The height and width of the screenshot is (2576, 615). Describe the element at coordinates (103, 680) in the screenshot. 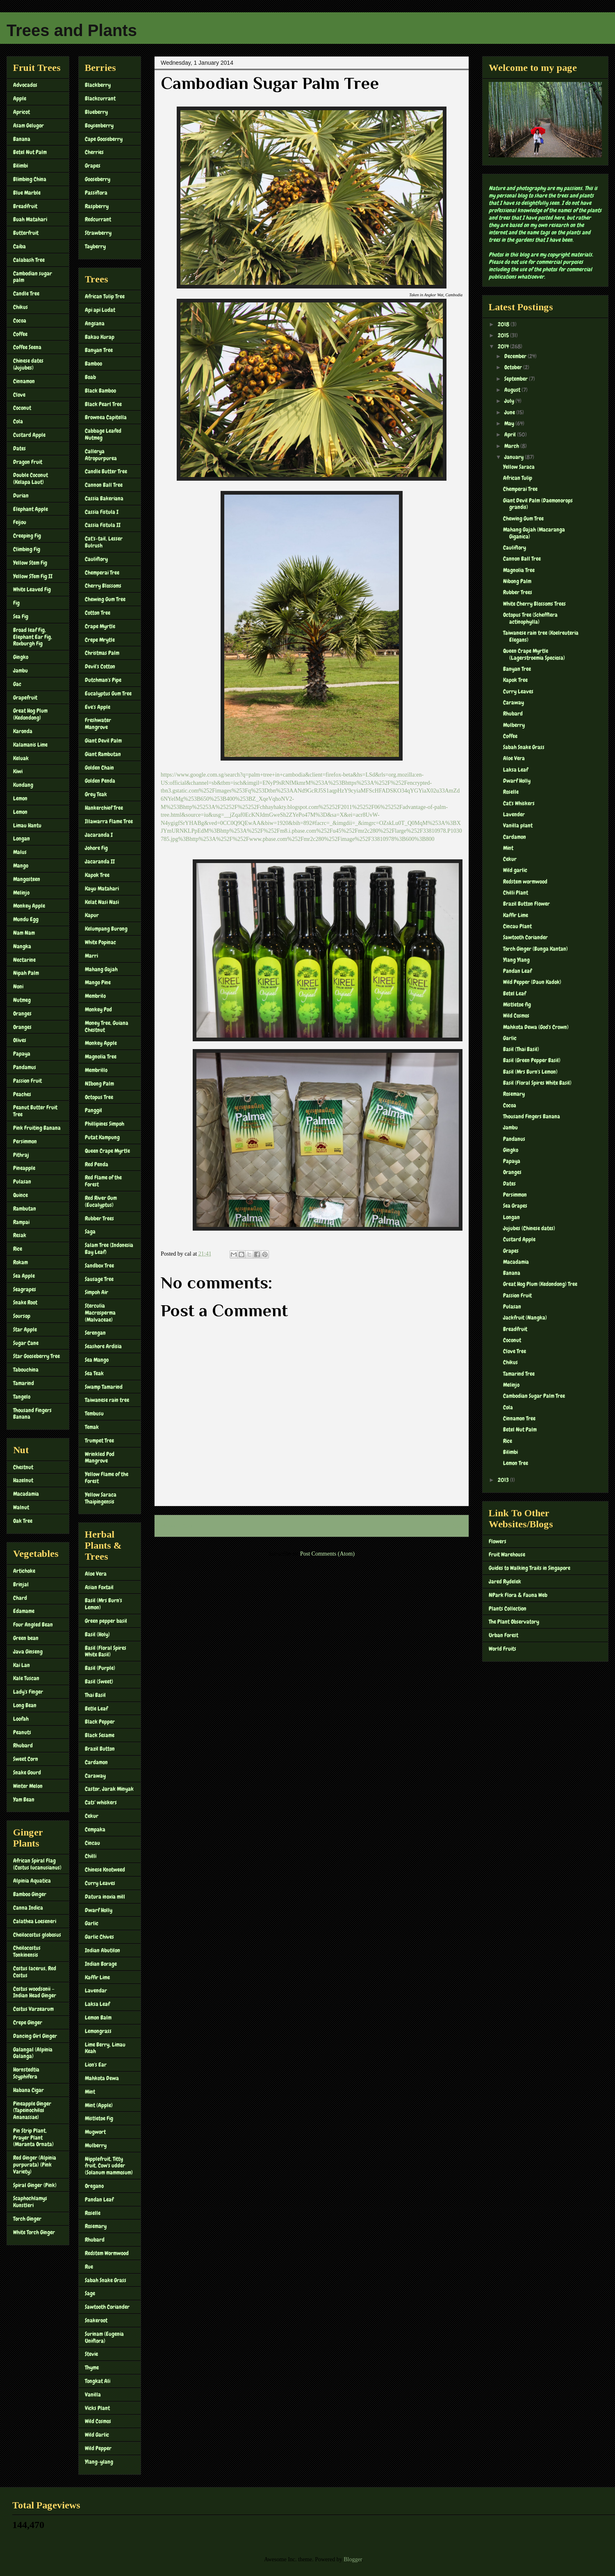

I see `Dutchman's Pipe` at that location.